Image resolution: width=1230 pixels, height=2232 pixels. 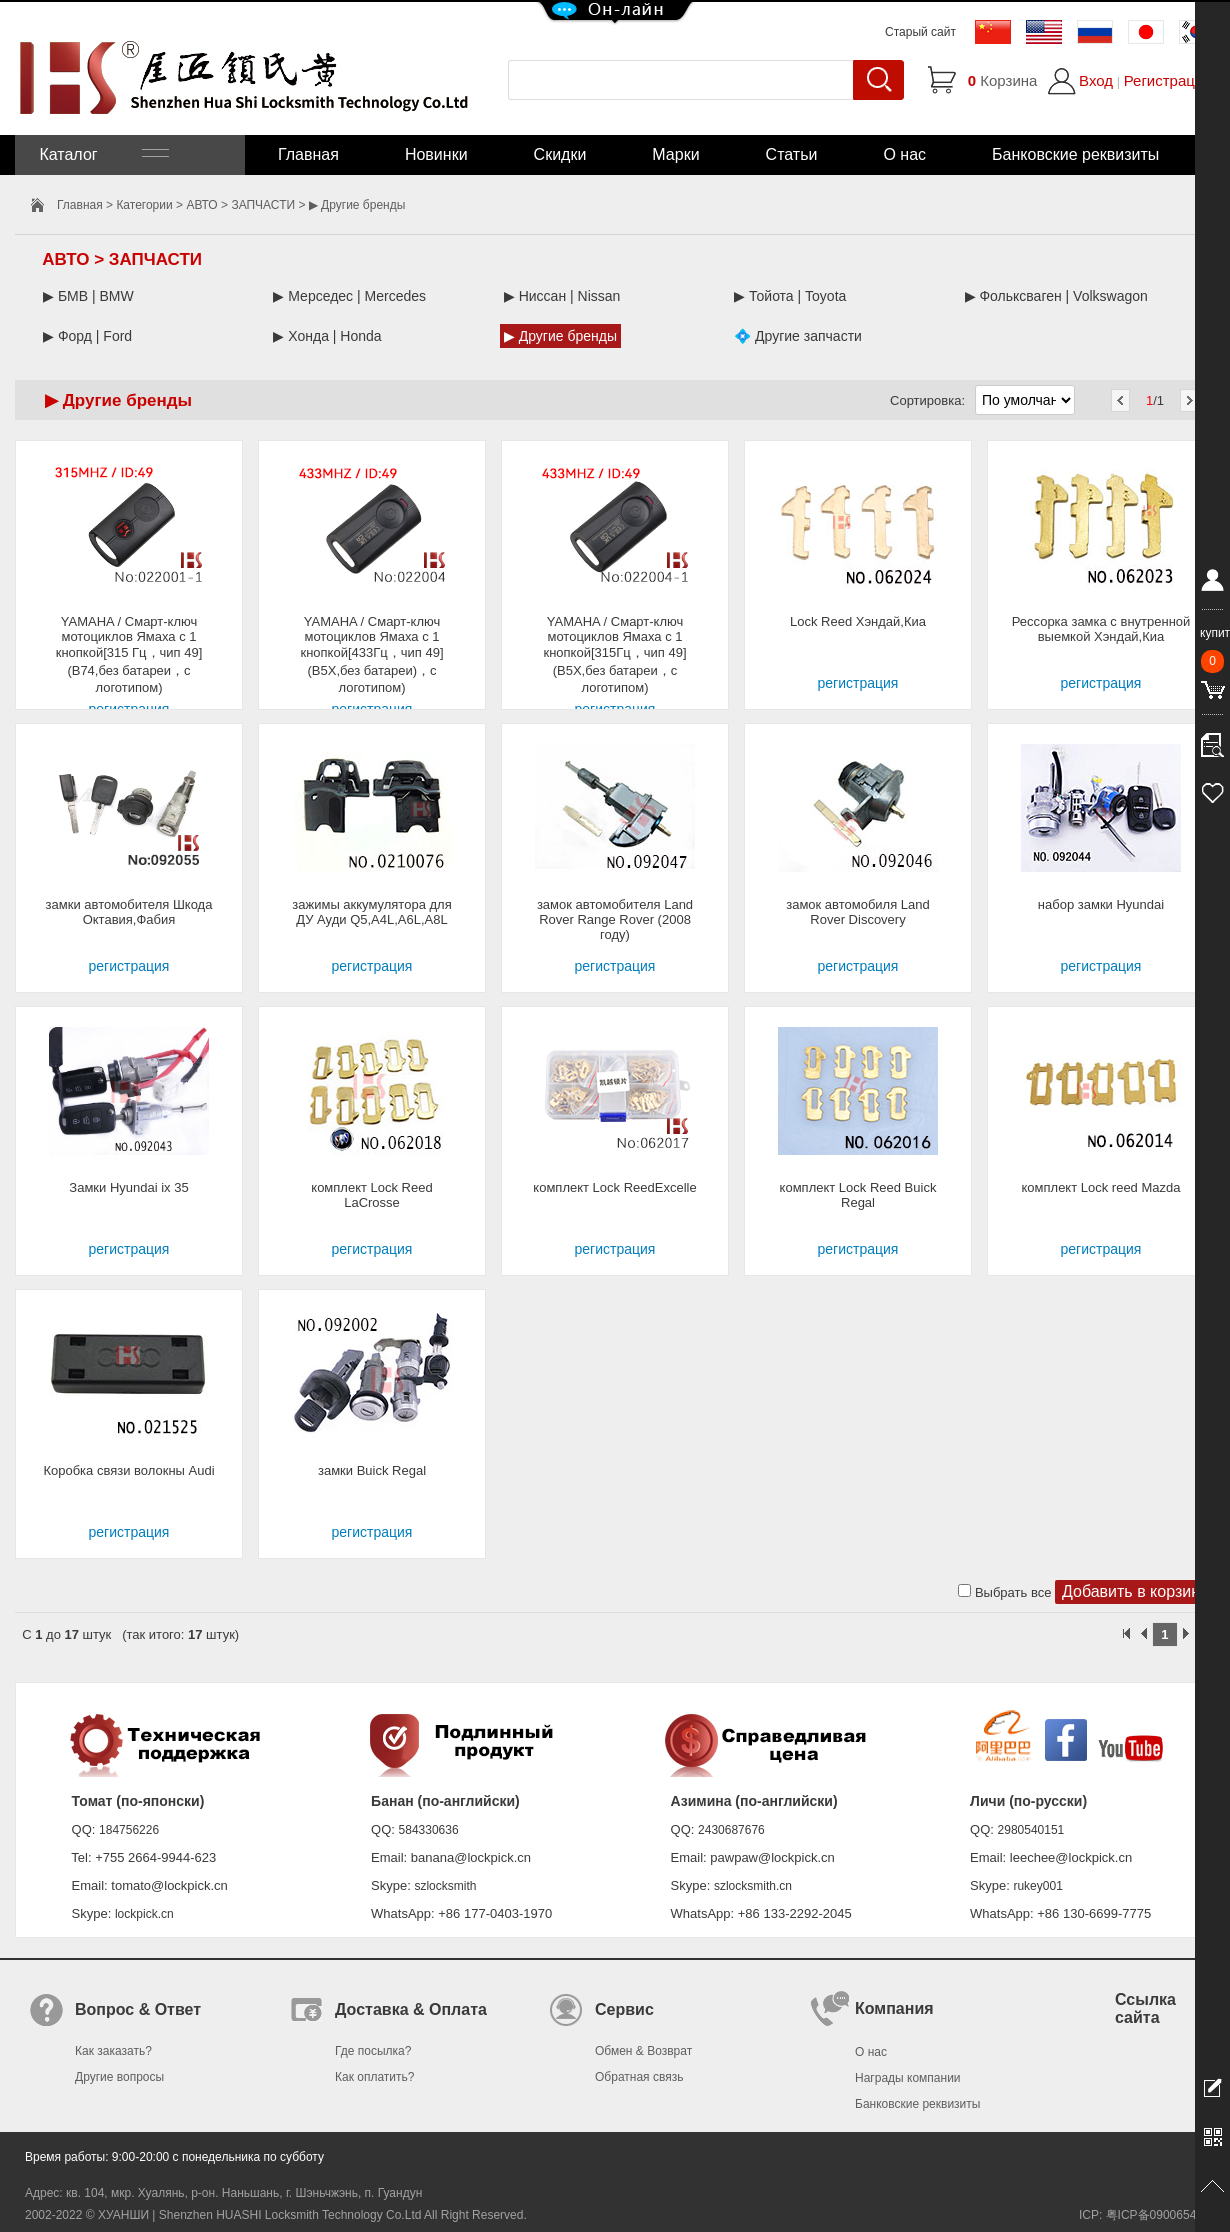 What do you see at coordinates (371, 912) in the screenshot?
I see `зажимы аккумулятора для ДУ Ауди Q5,A4L,A6L,A8L` at bounding box center [371, 912].